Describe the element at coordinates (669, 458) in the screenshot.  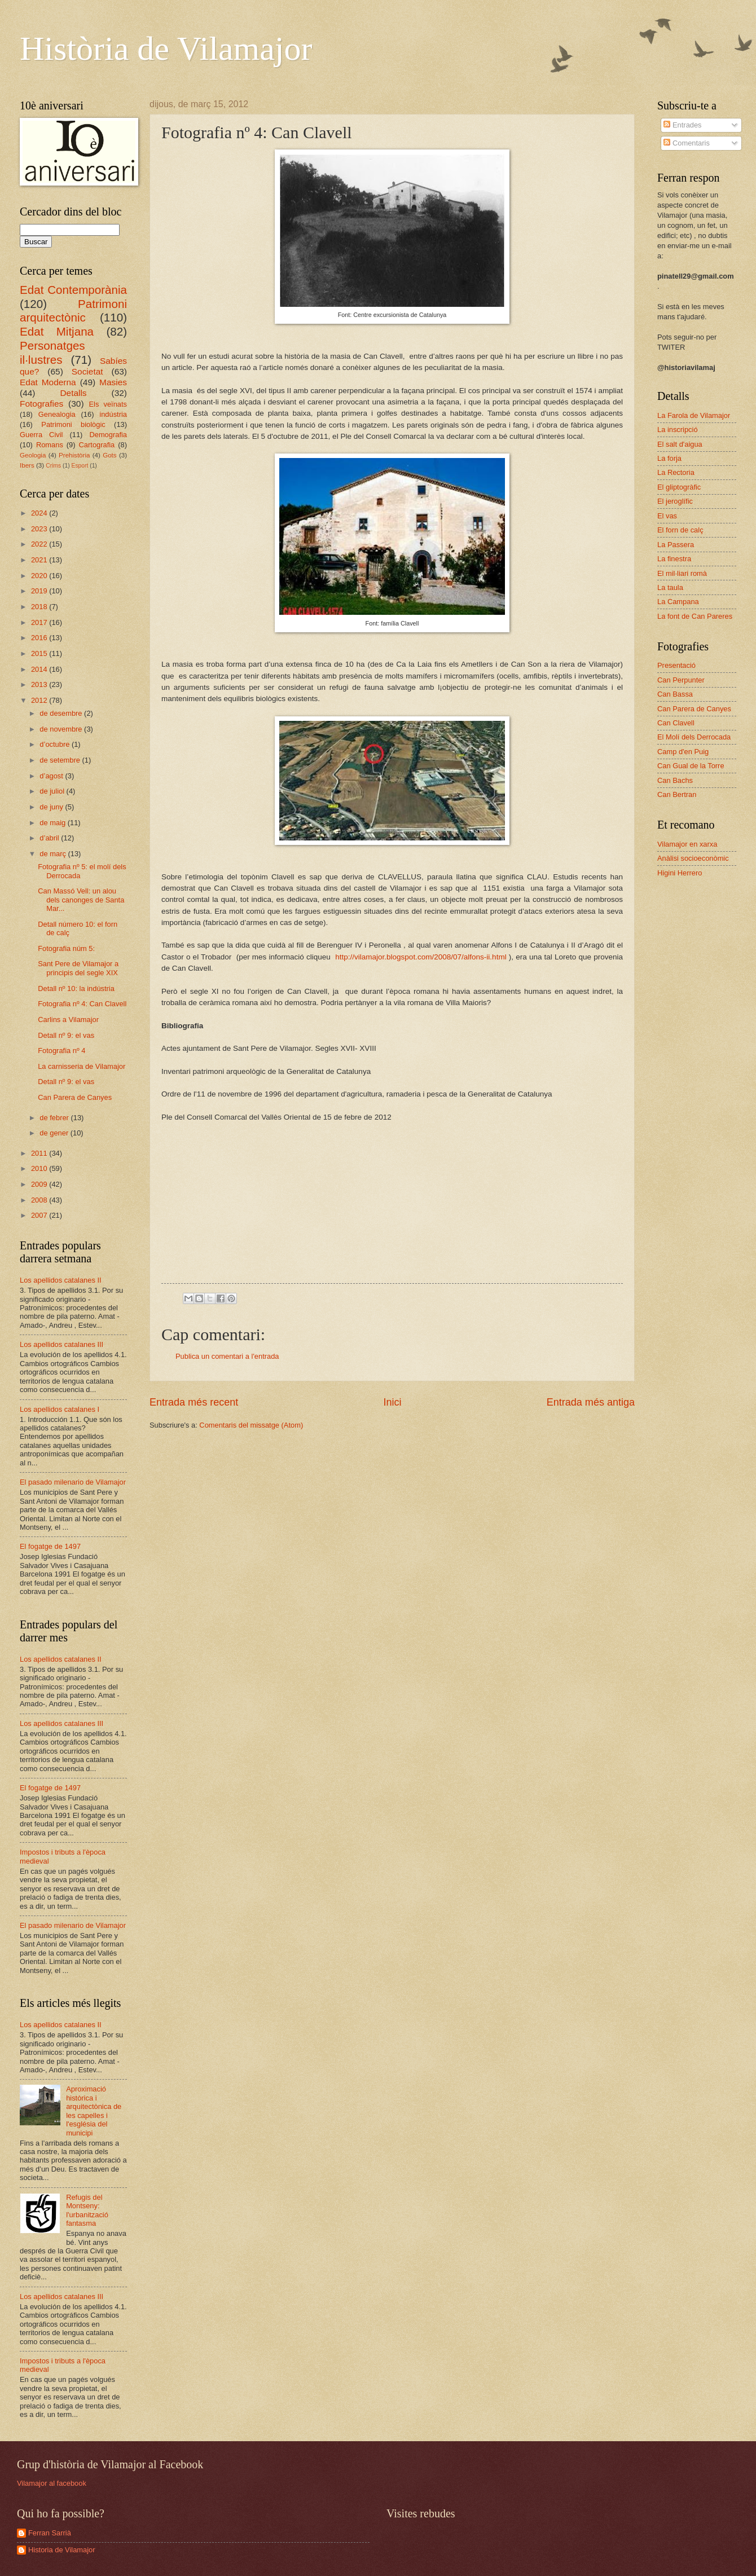
I see `La forja` at that location.